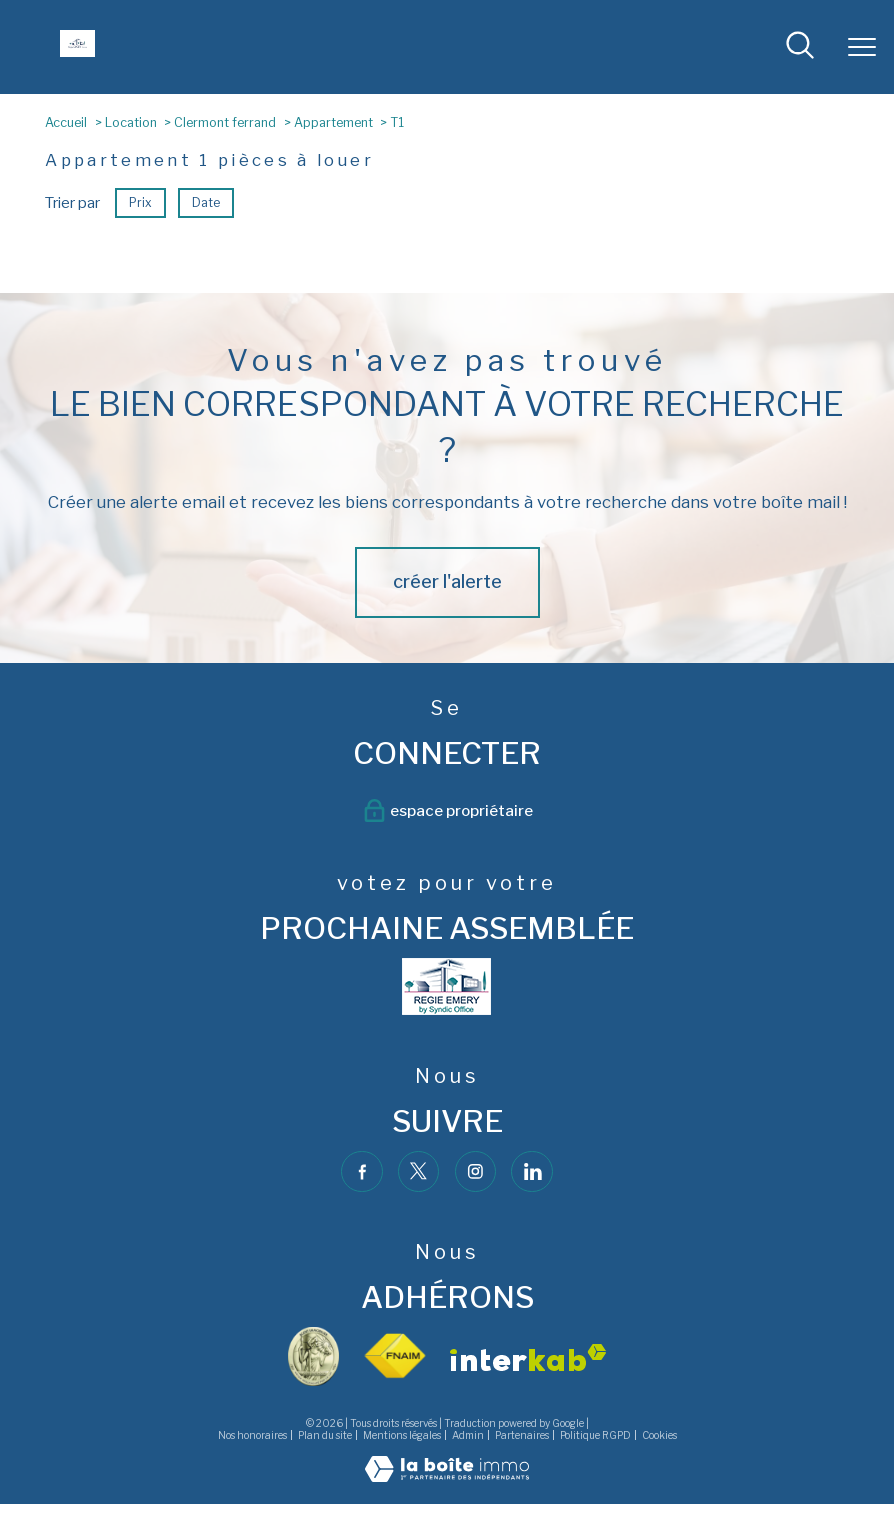 The height and width of the screenshot is (1518, 894). Describe the element at coordinates (595, 1434) in the screenshot. I see `Politique RGPD` at that location.